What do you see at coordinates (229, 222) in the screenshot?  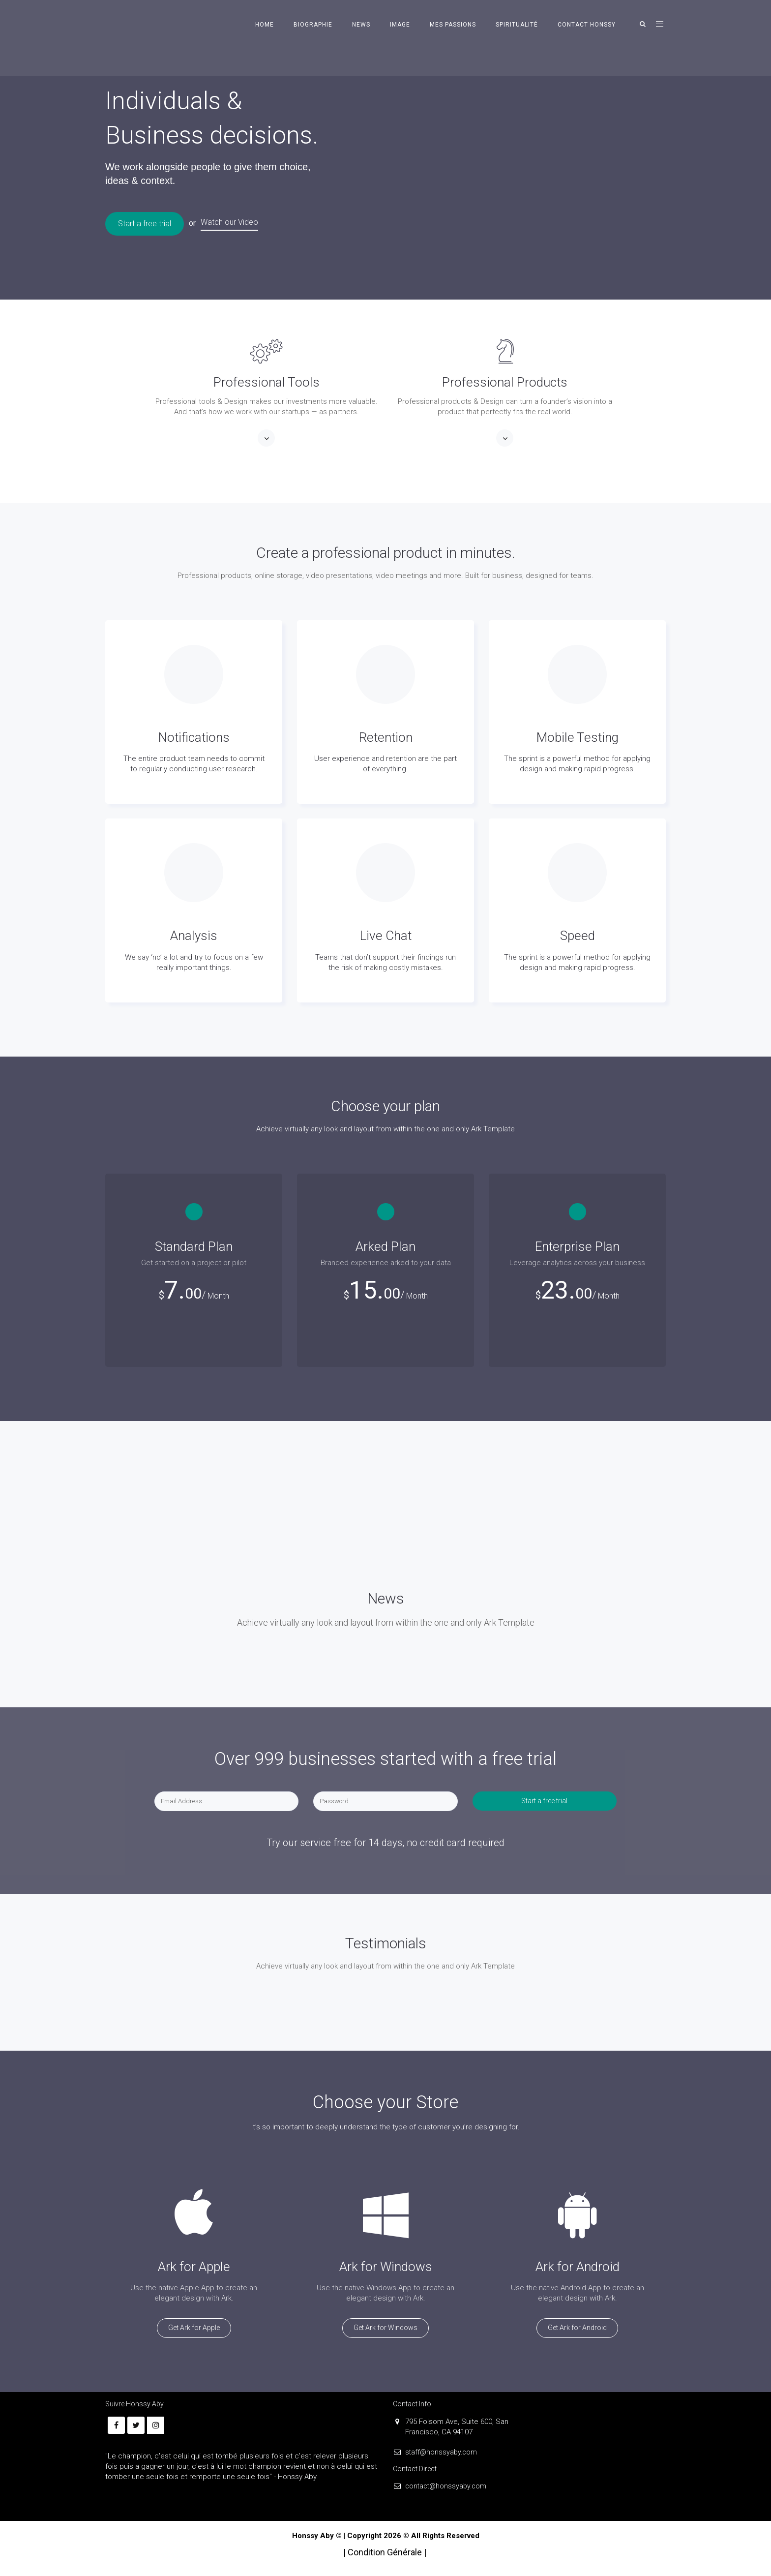 I see `Watch our Video` at bounding box center [229, 222].